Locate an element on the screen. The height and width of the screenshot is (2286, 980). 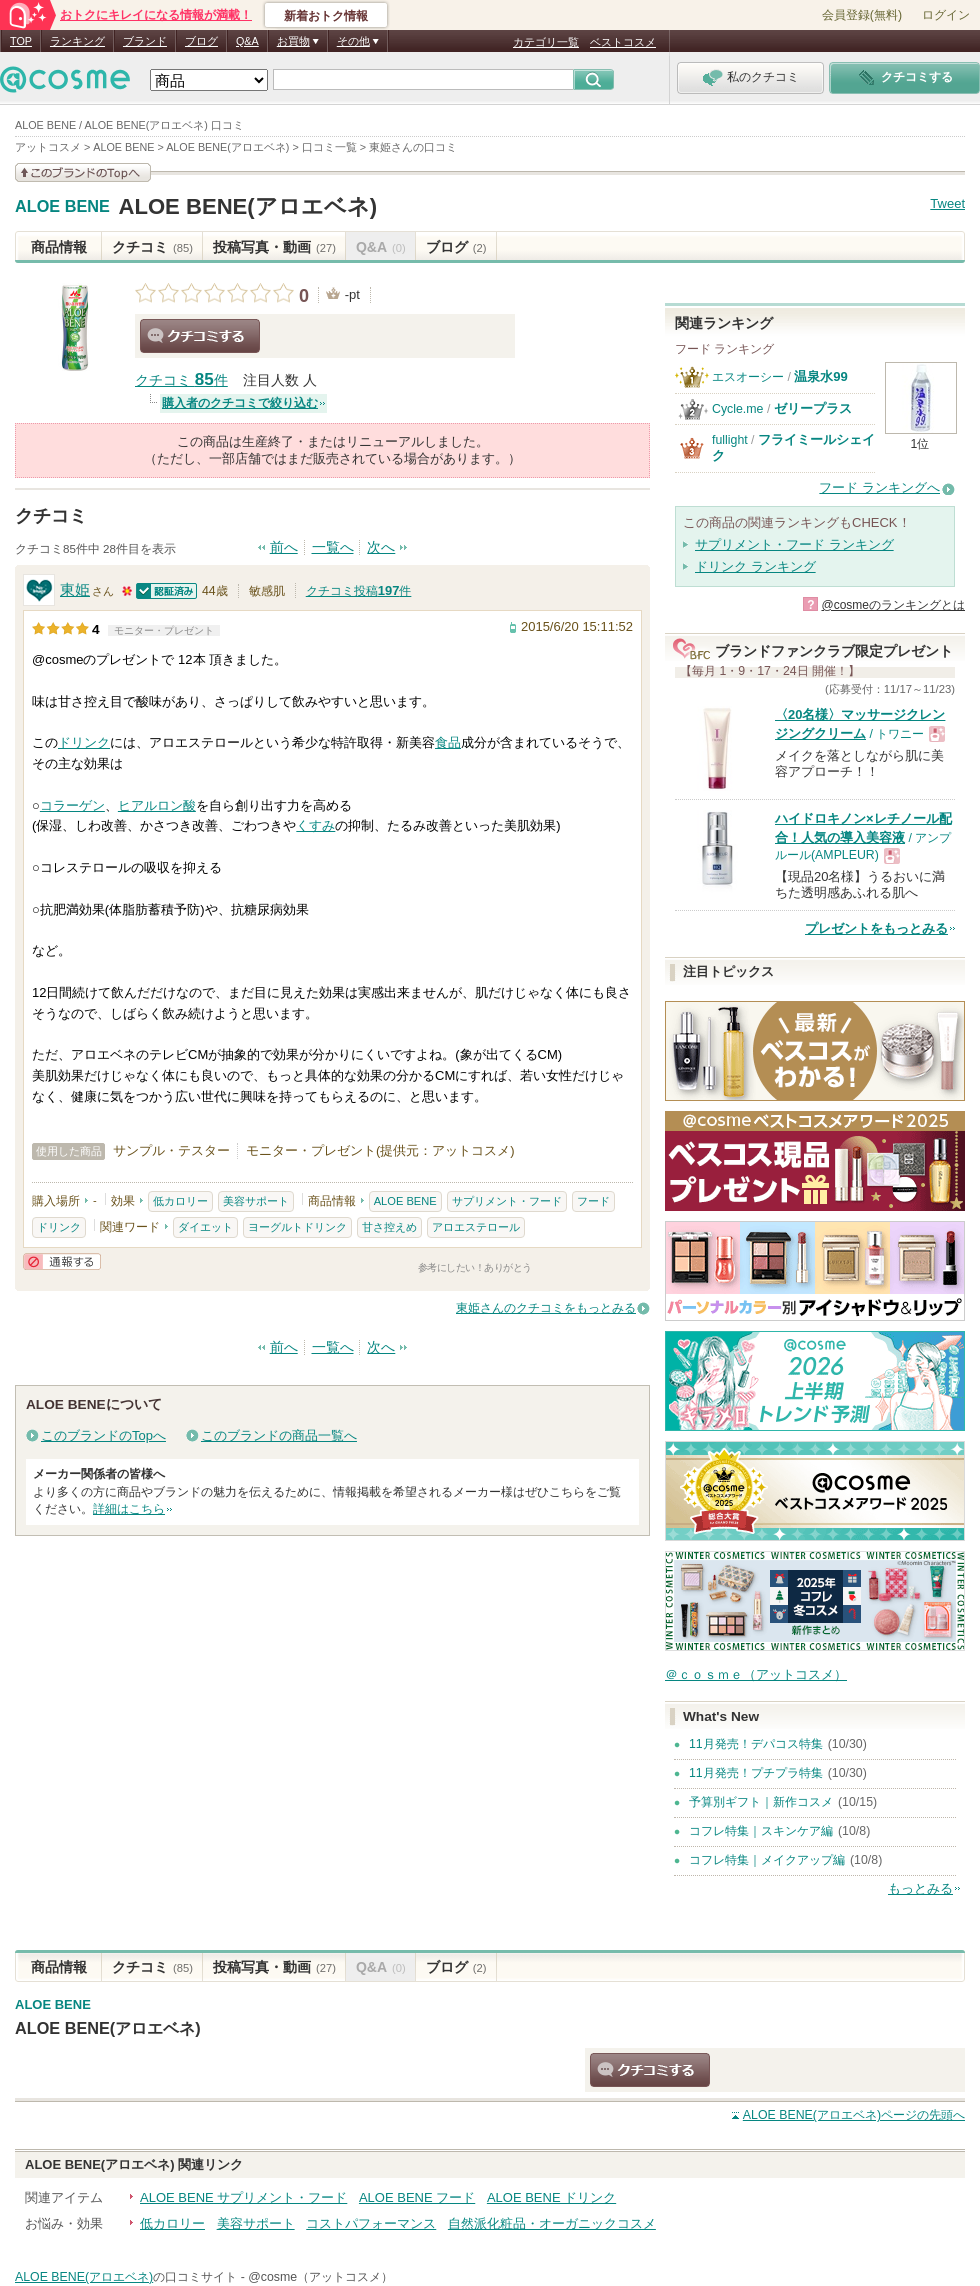
フード is located at coordinates (593, 1201).